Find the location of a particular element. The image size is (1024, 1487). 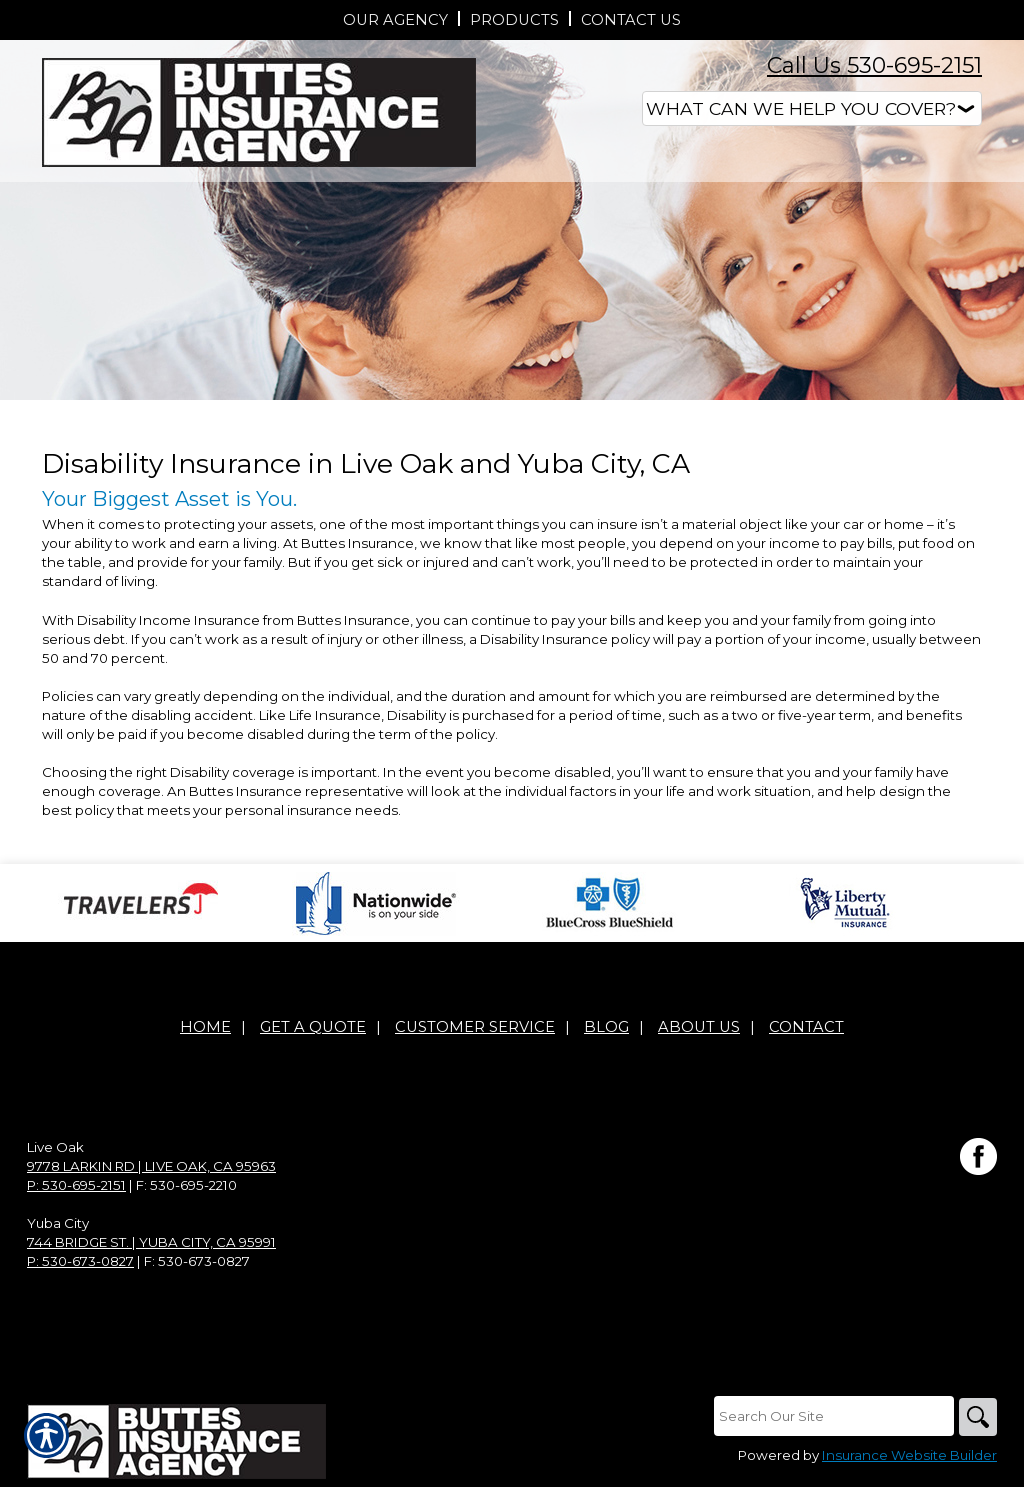

744 Bridge St. | Yuba City, CA 95991 is located at coordinates (151, 1242).